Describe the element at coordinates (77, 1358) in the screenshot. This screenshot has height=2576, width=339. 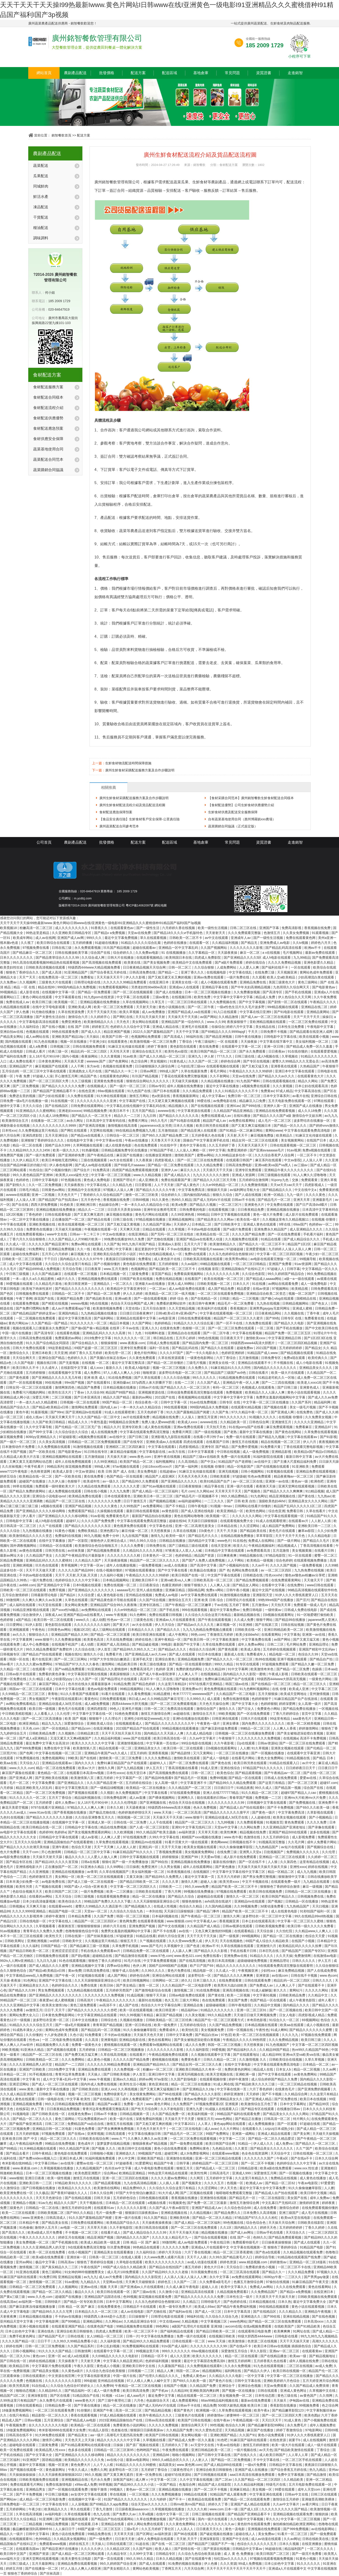
I see `色婷婷久久久` at that location.